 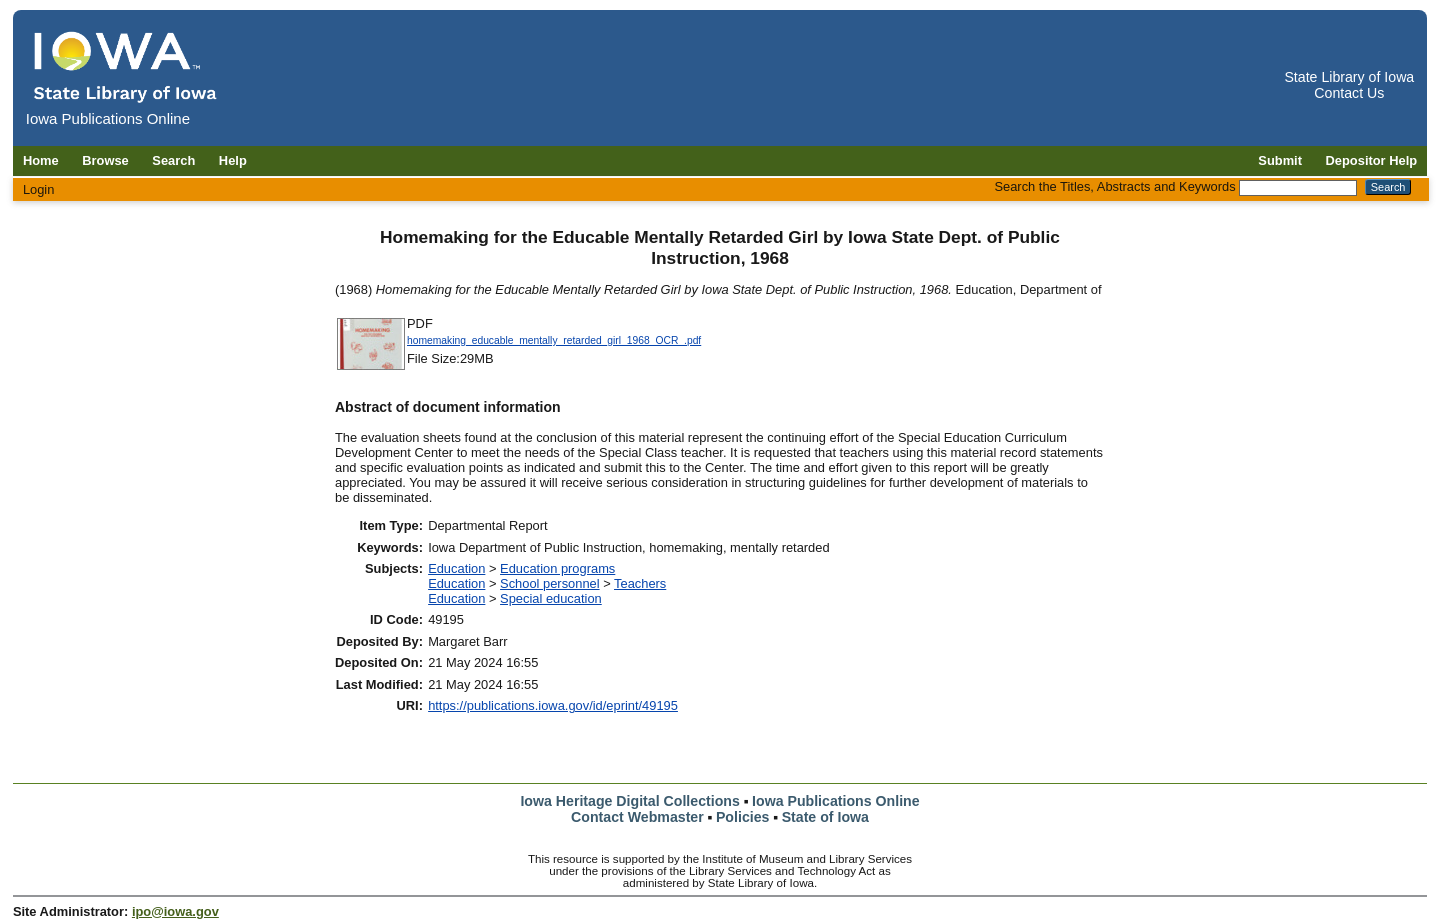 I want to click on Contact Webmaster, so click(x=637, y=817).